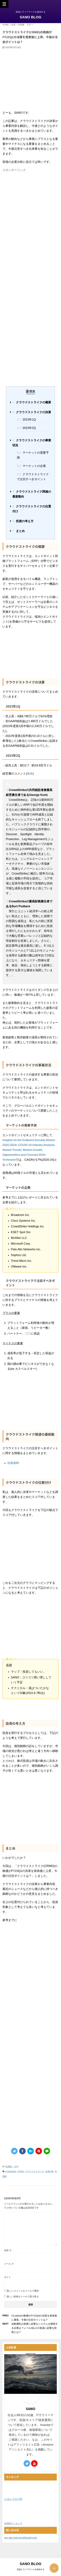 The height and width of the screenshot is (2576, 61). Describe the element at coordinates (49, 2171) in the screenshot. I see `企業分析` at that location.